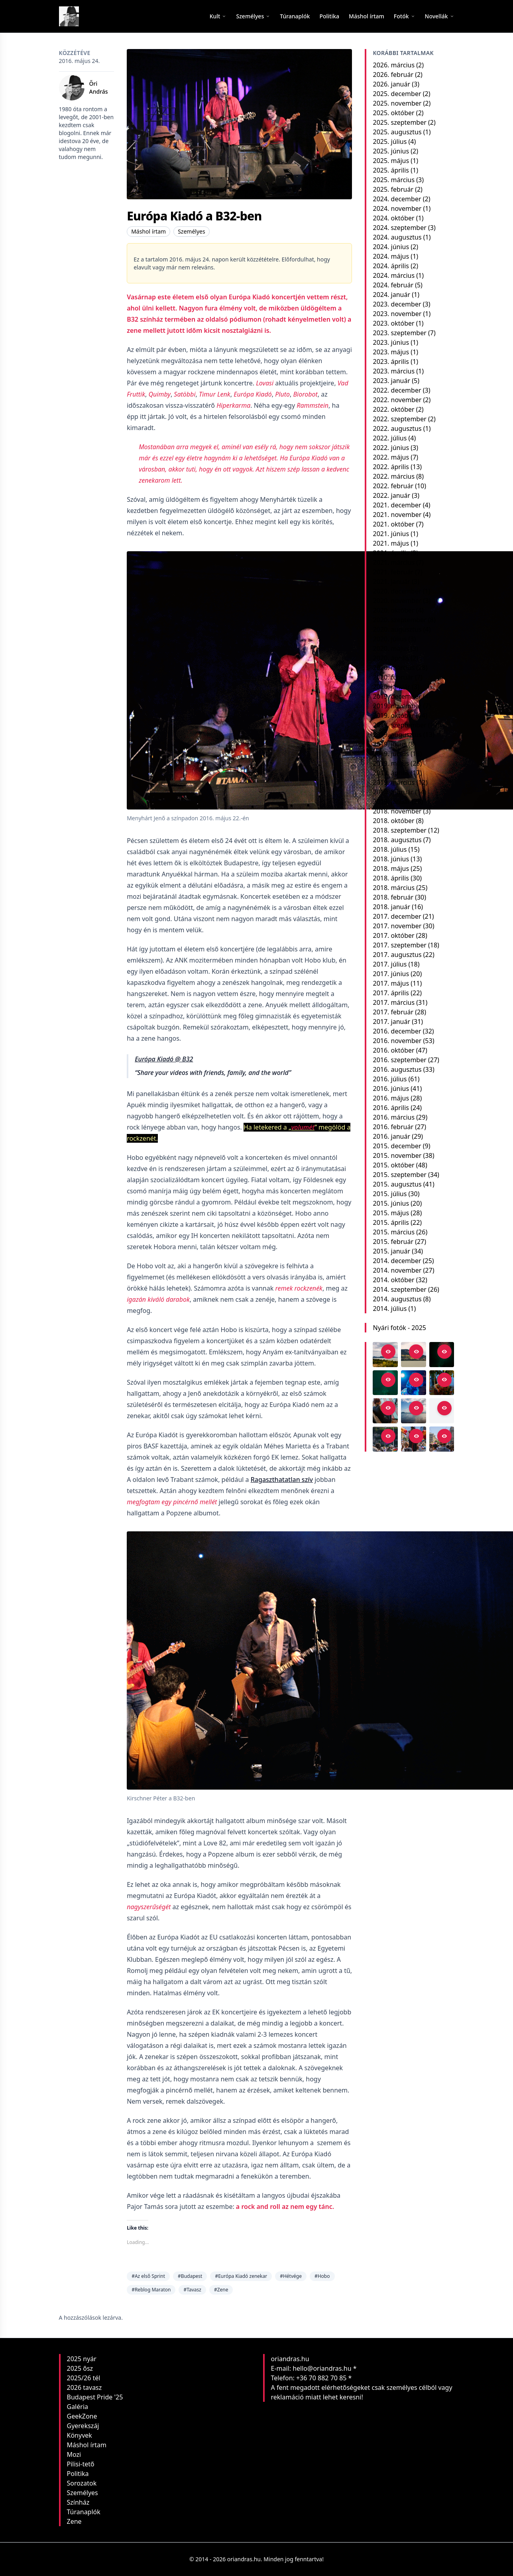  I want to click on 2018. június, so click(391, 859).